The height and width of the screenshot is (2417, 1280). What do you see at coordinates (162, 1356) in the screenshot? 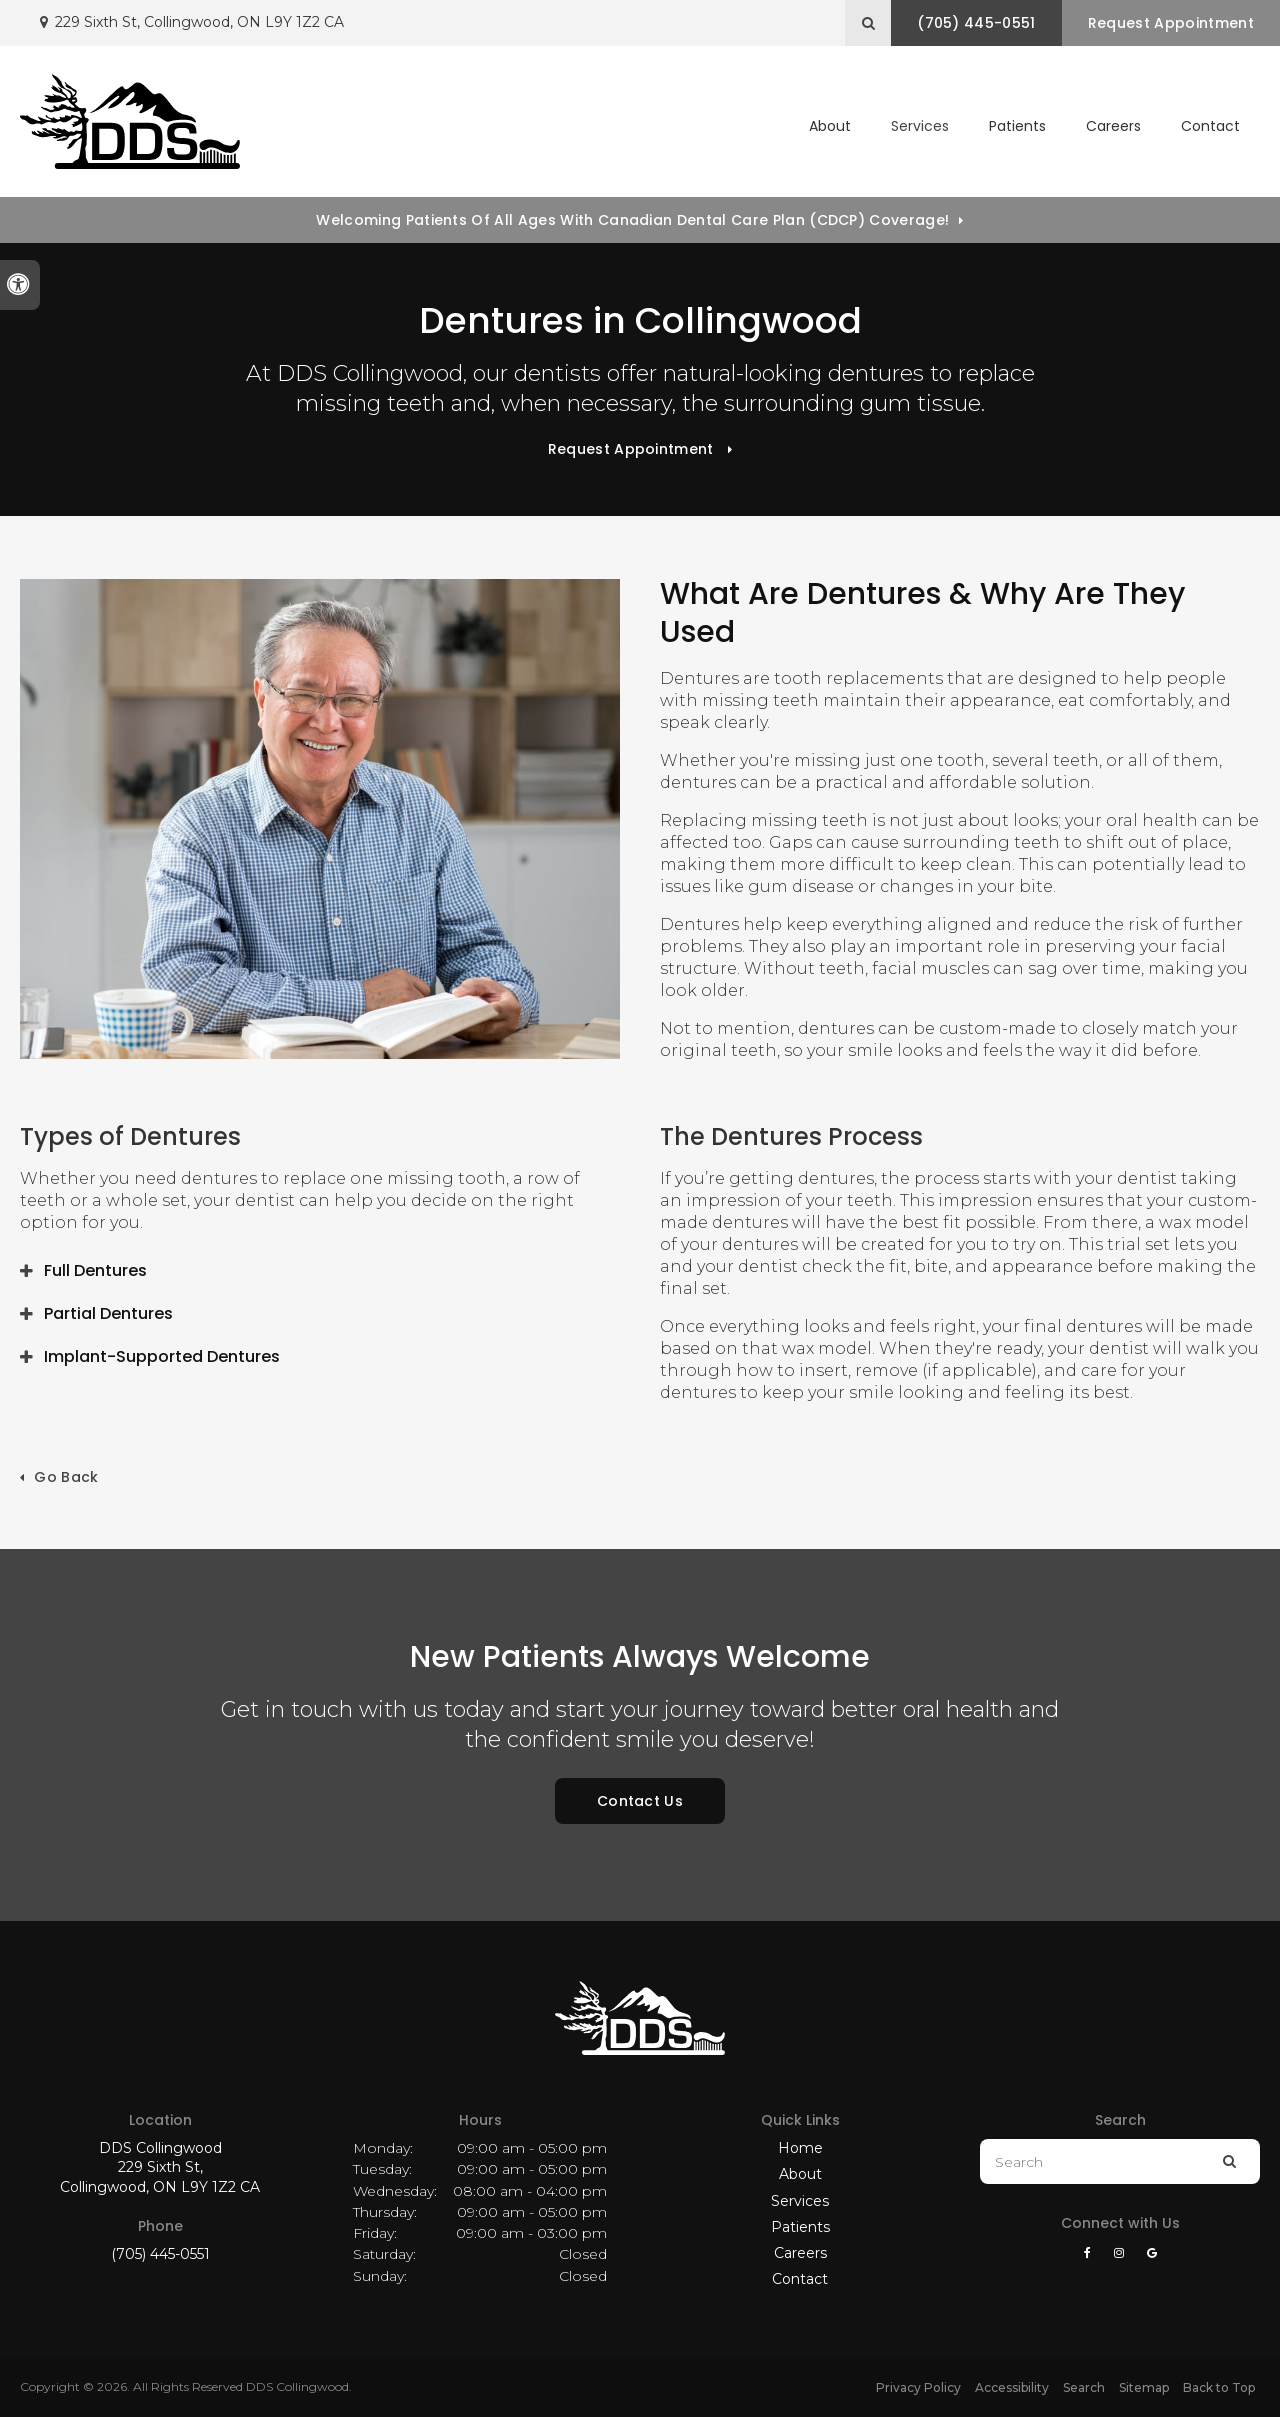
I see `Implant-Supported Dentures [tab]` at bounding box center [162, 1356].